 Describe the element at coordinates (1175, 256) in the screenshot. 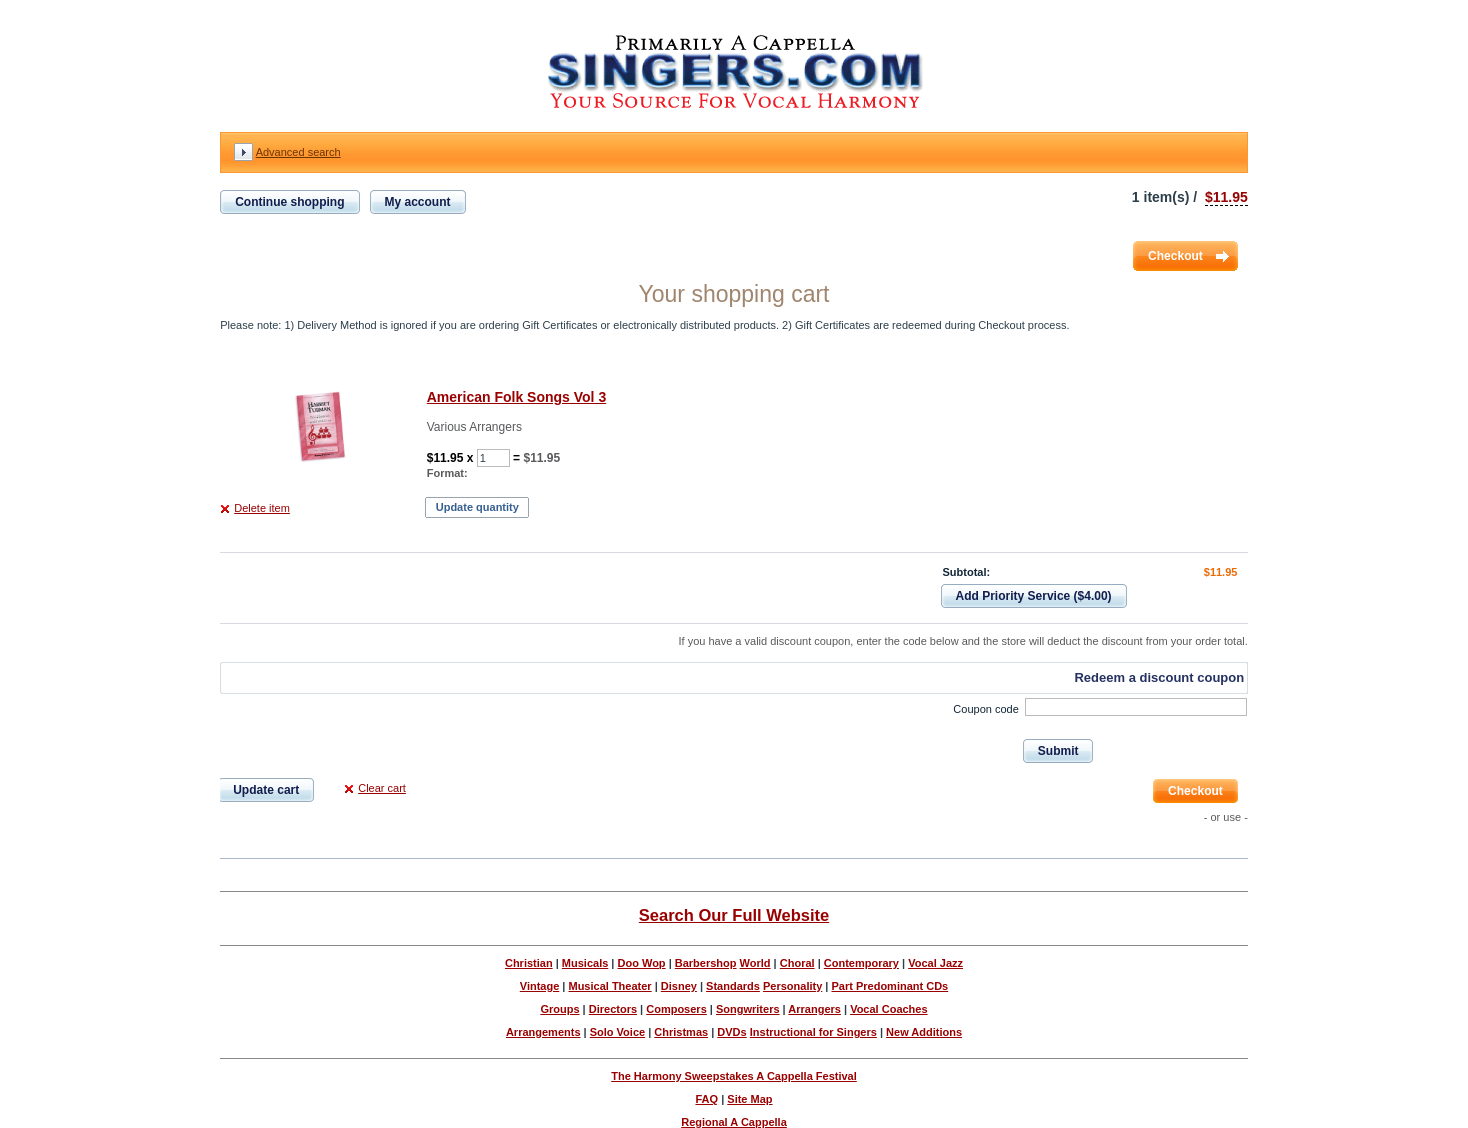

I see `Checkout` at that location.